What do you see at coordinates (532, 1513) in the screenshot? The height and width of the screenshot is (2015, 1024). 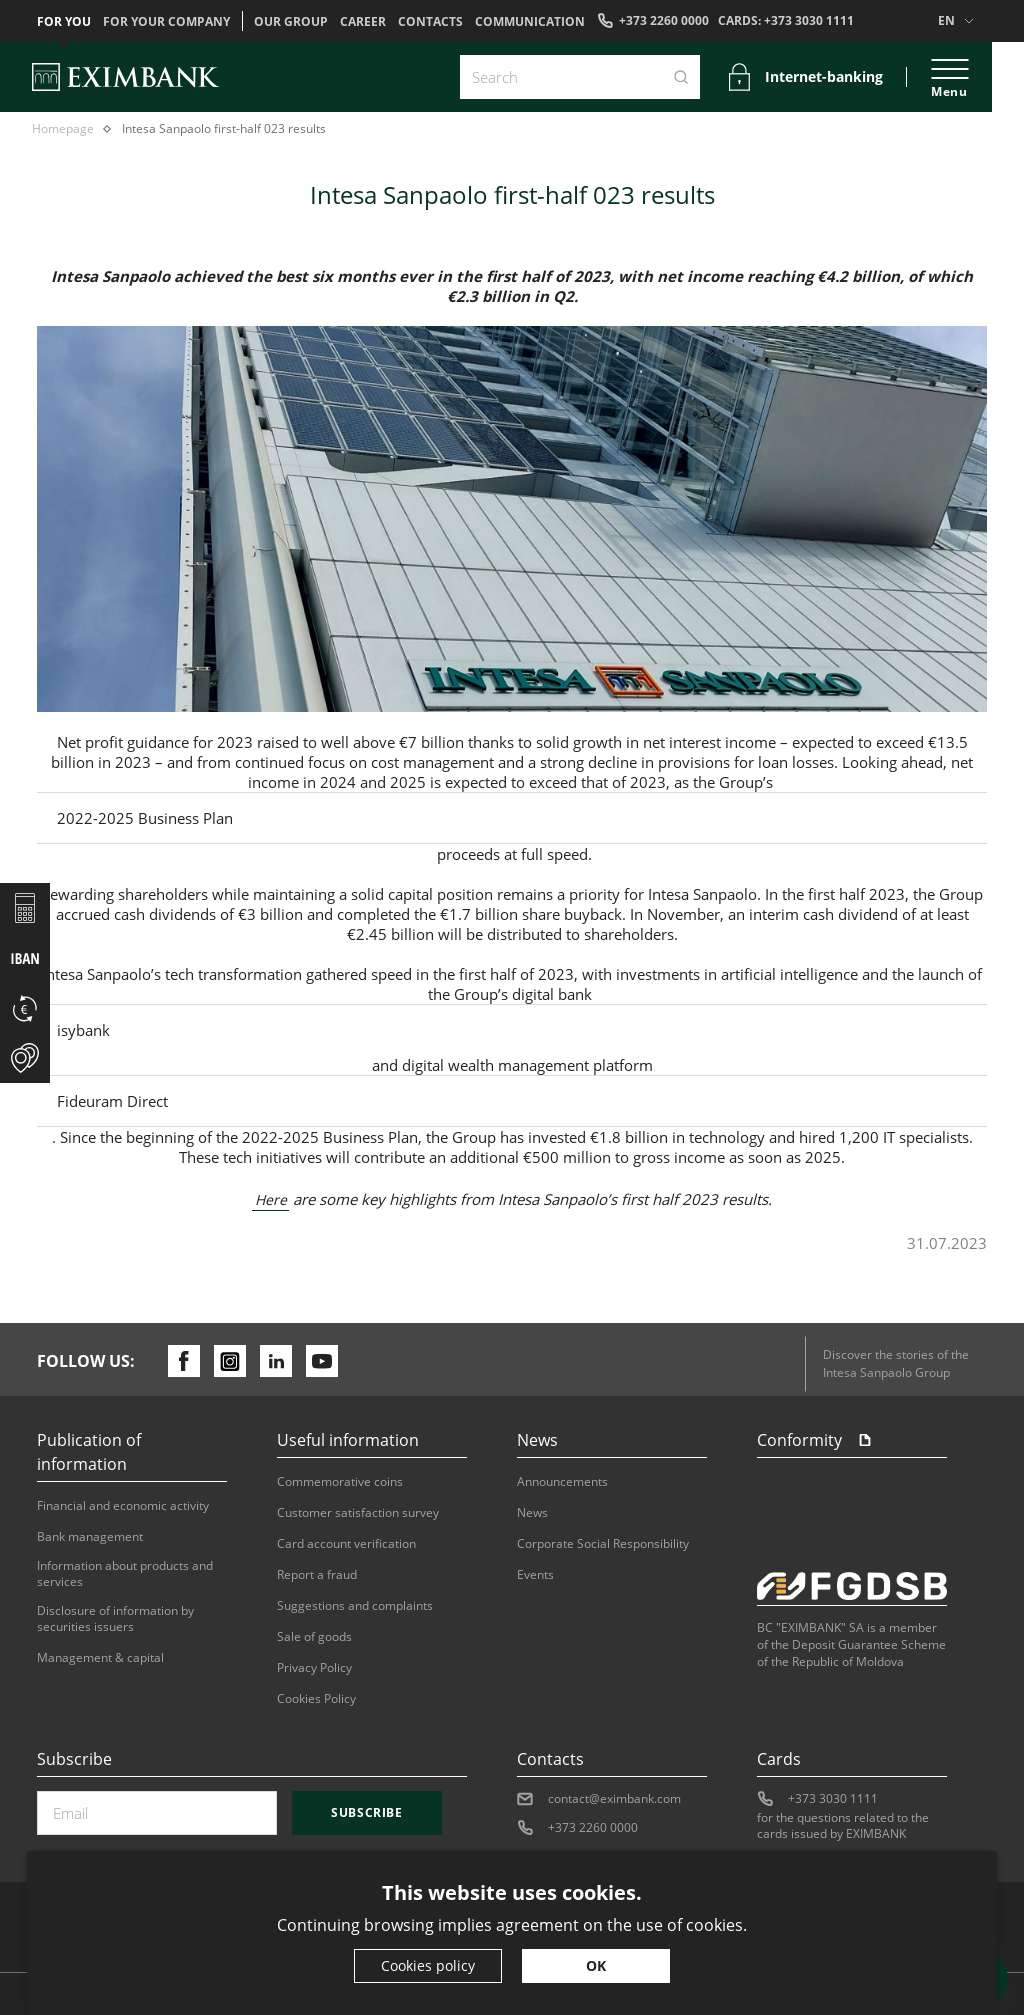 I see `News` at bounding box center [532, 1513].